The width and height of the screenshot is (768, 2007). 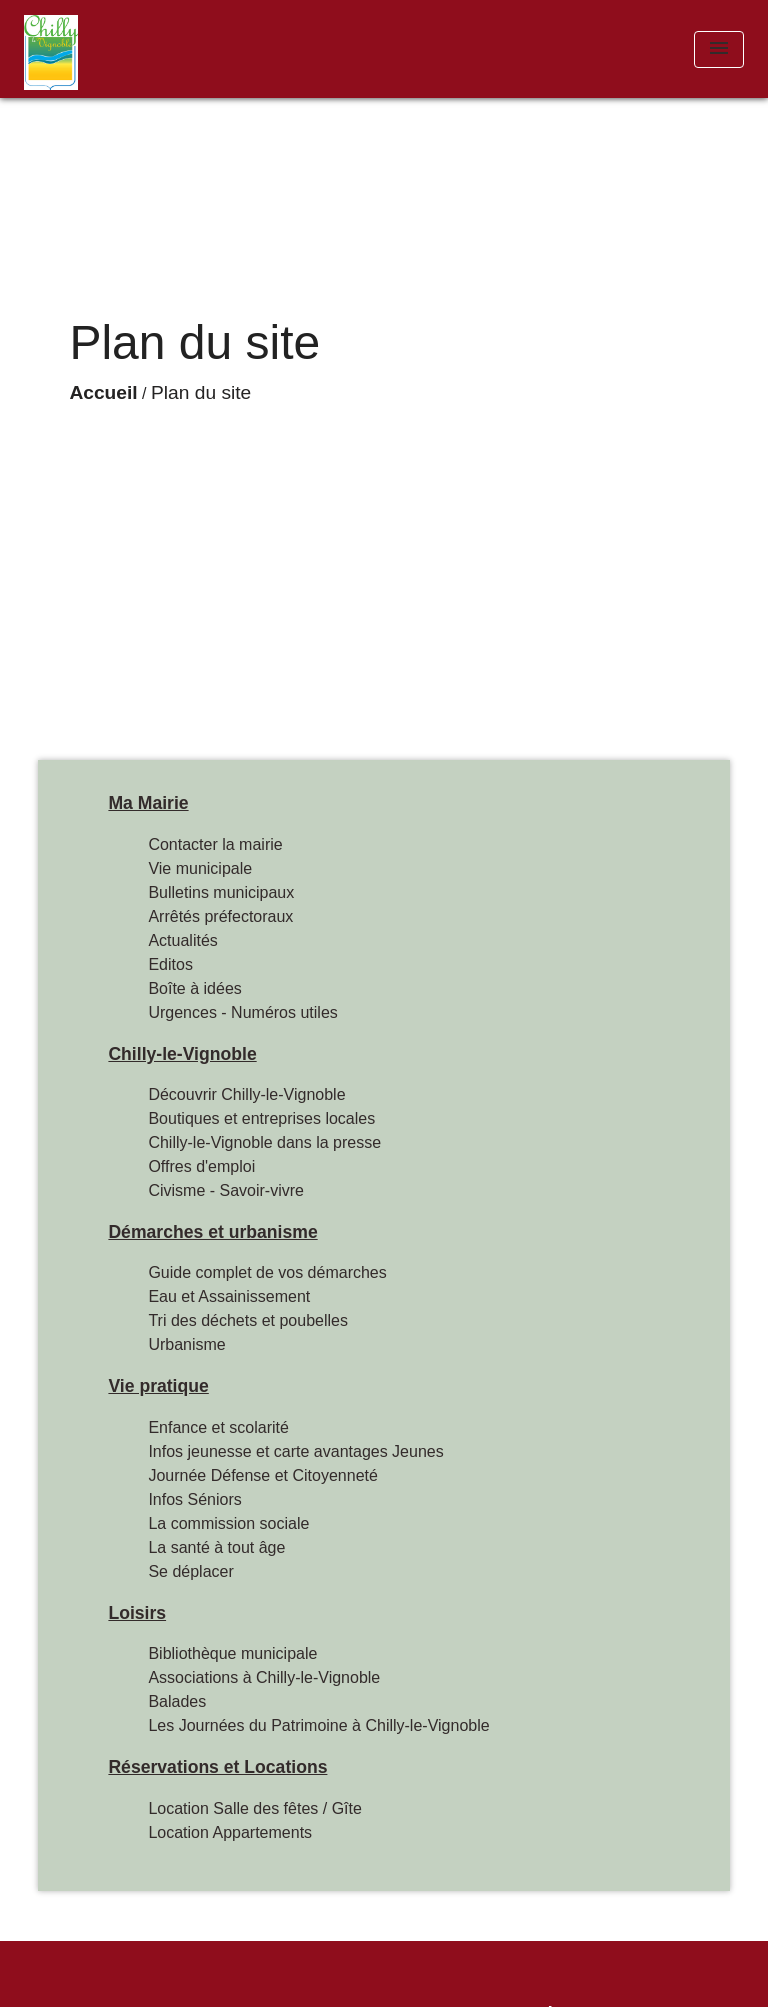 I want to click on Vie municipale [menuitem], so click(x=200, y=868).